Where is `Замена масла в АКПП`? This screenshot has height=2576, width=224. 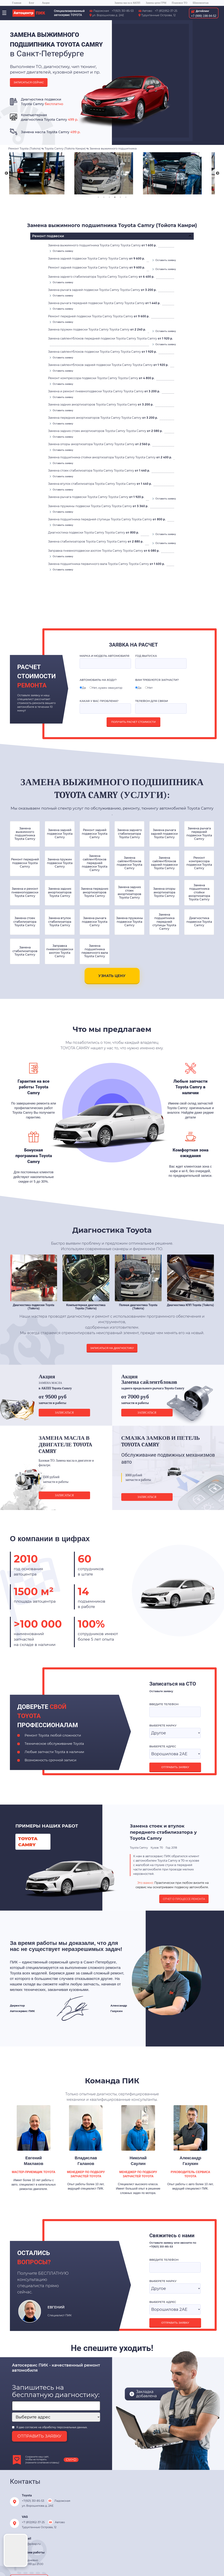 Замена масла в АКПП is located at coordinates (127, 2).